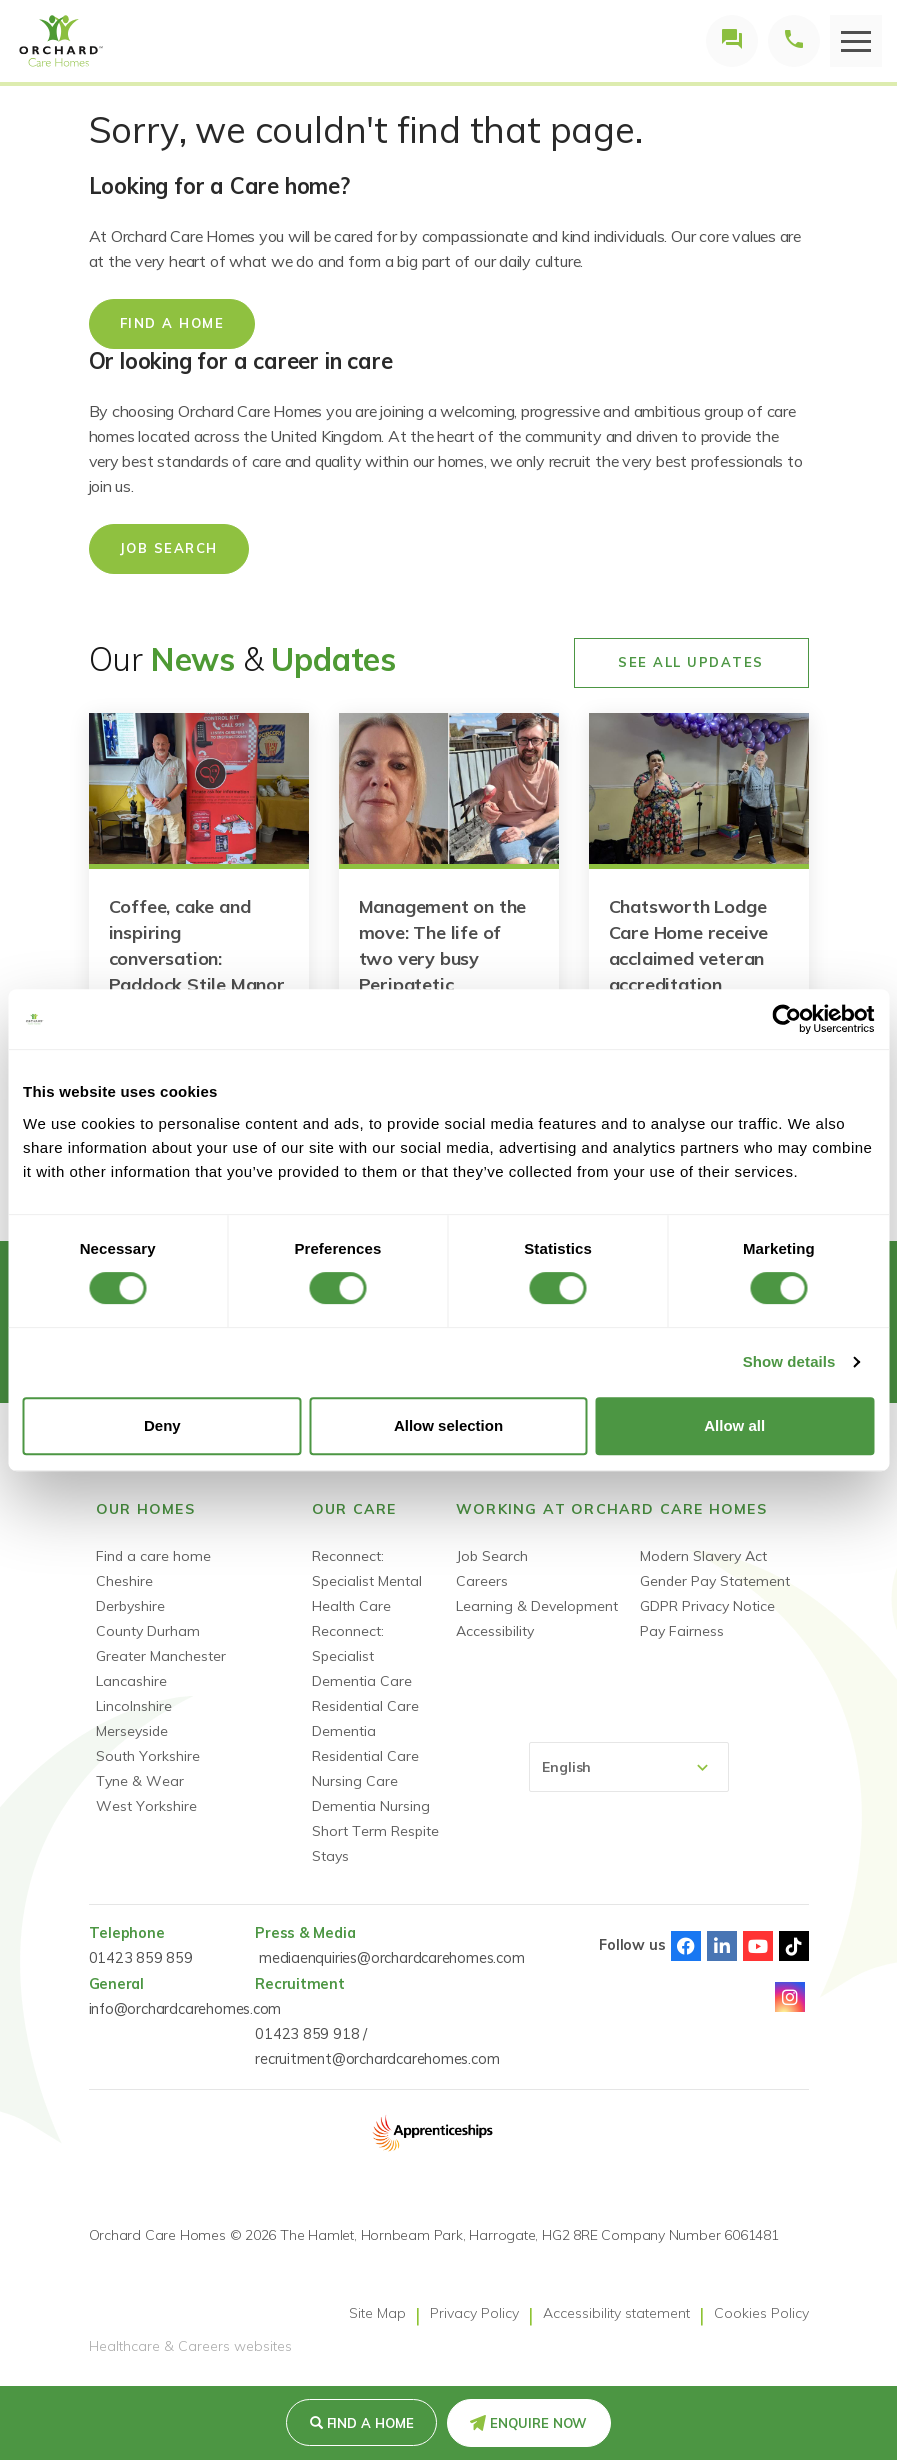 The width and height of the screenshot is (897, 2460). What do you see at coordinates (734, 1425) in the screenshot?
I see `Allow all` at bounding box center [734, 1425].